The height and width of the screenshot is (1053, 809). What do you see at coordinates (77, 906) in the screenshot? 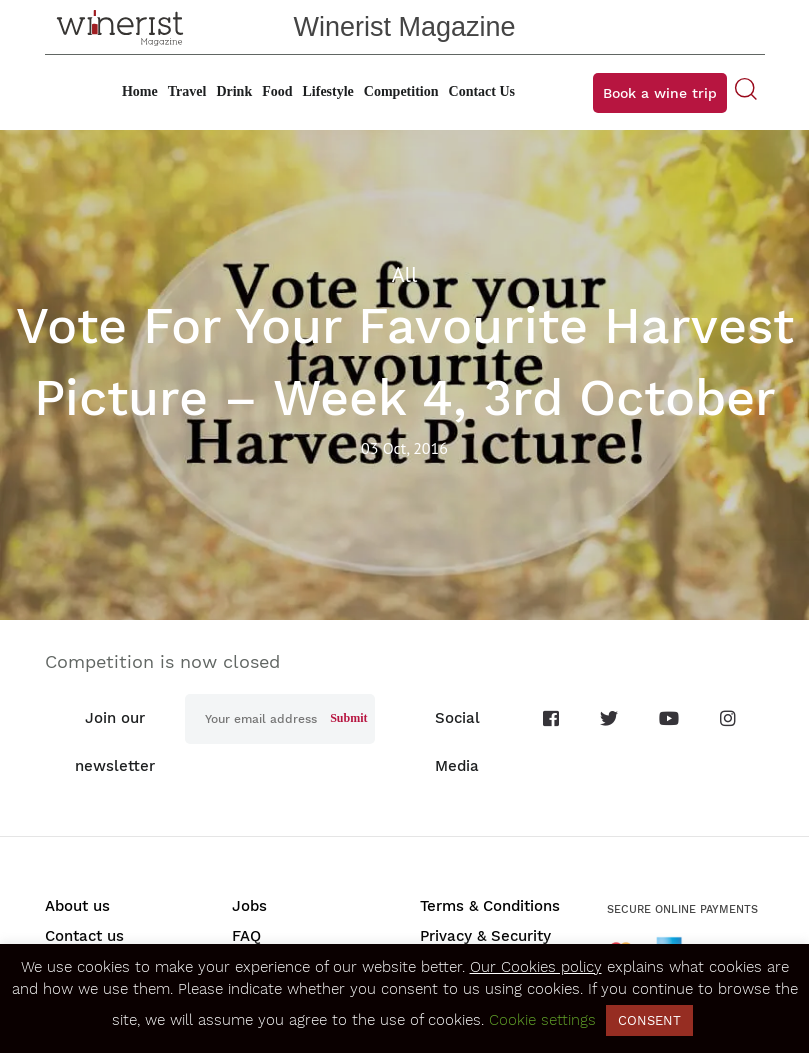
I see `About us` at bounding box center [77, 906].